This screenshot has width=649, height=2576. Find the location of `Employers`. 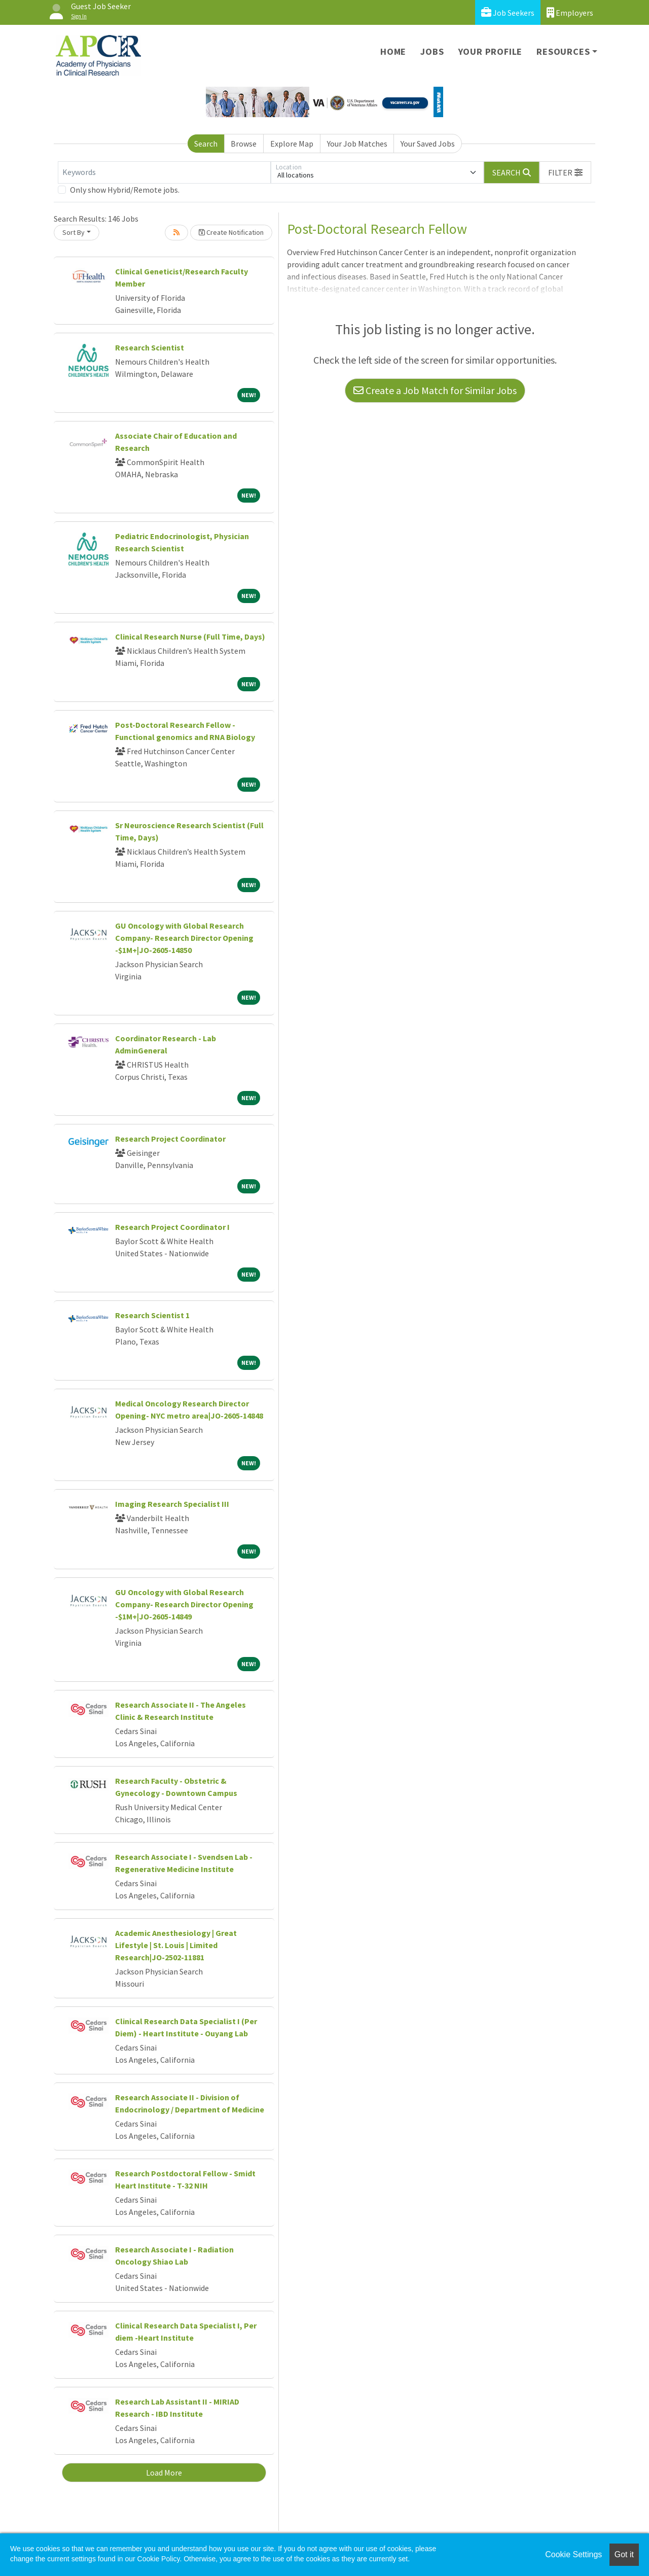

Employers is located at coordinates (570, 12).